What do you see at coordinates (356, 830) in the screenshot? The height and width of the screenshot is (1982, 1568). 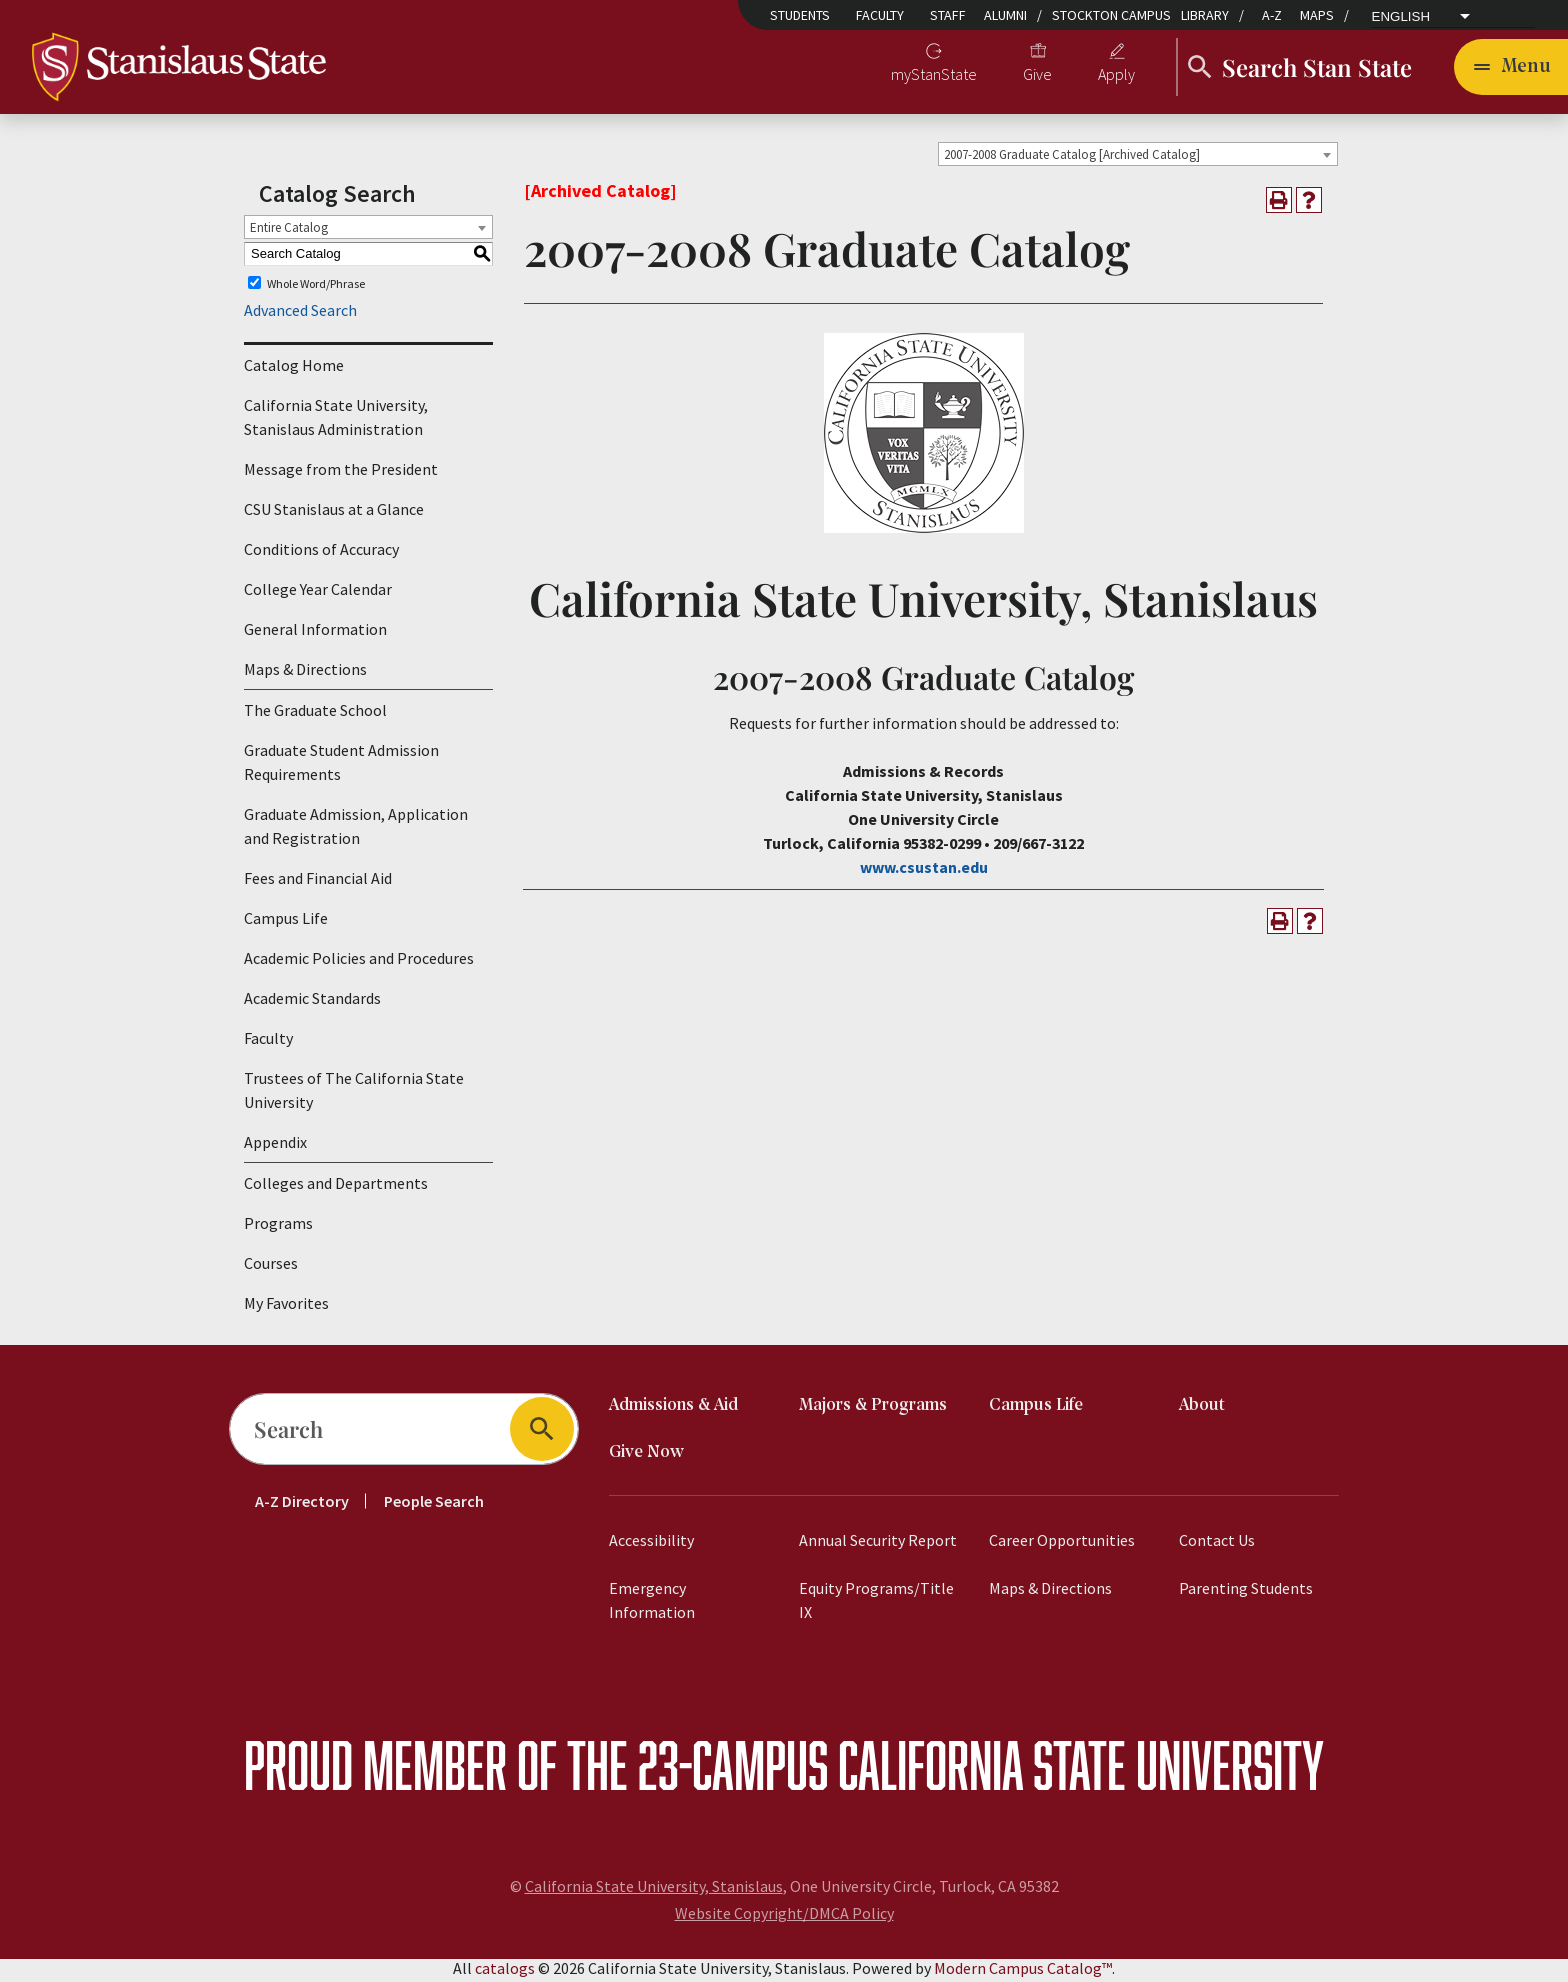 I see `Graduate Admission, Application and Registration` at bounding box center [356, 830].